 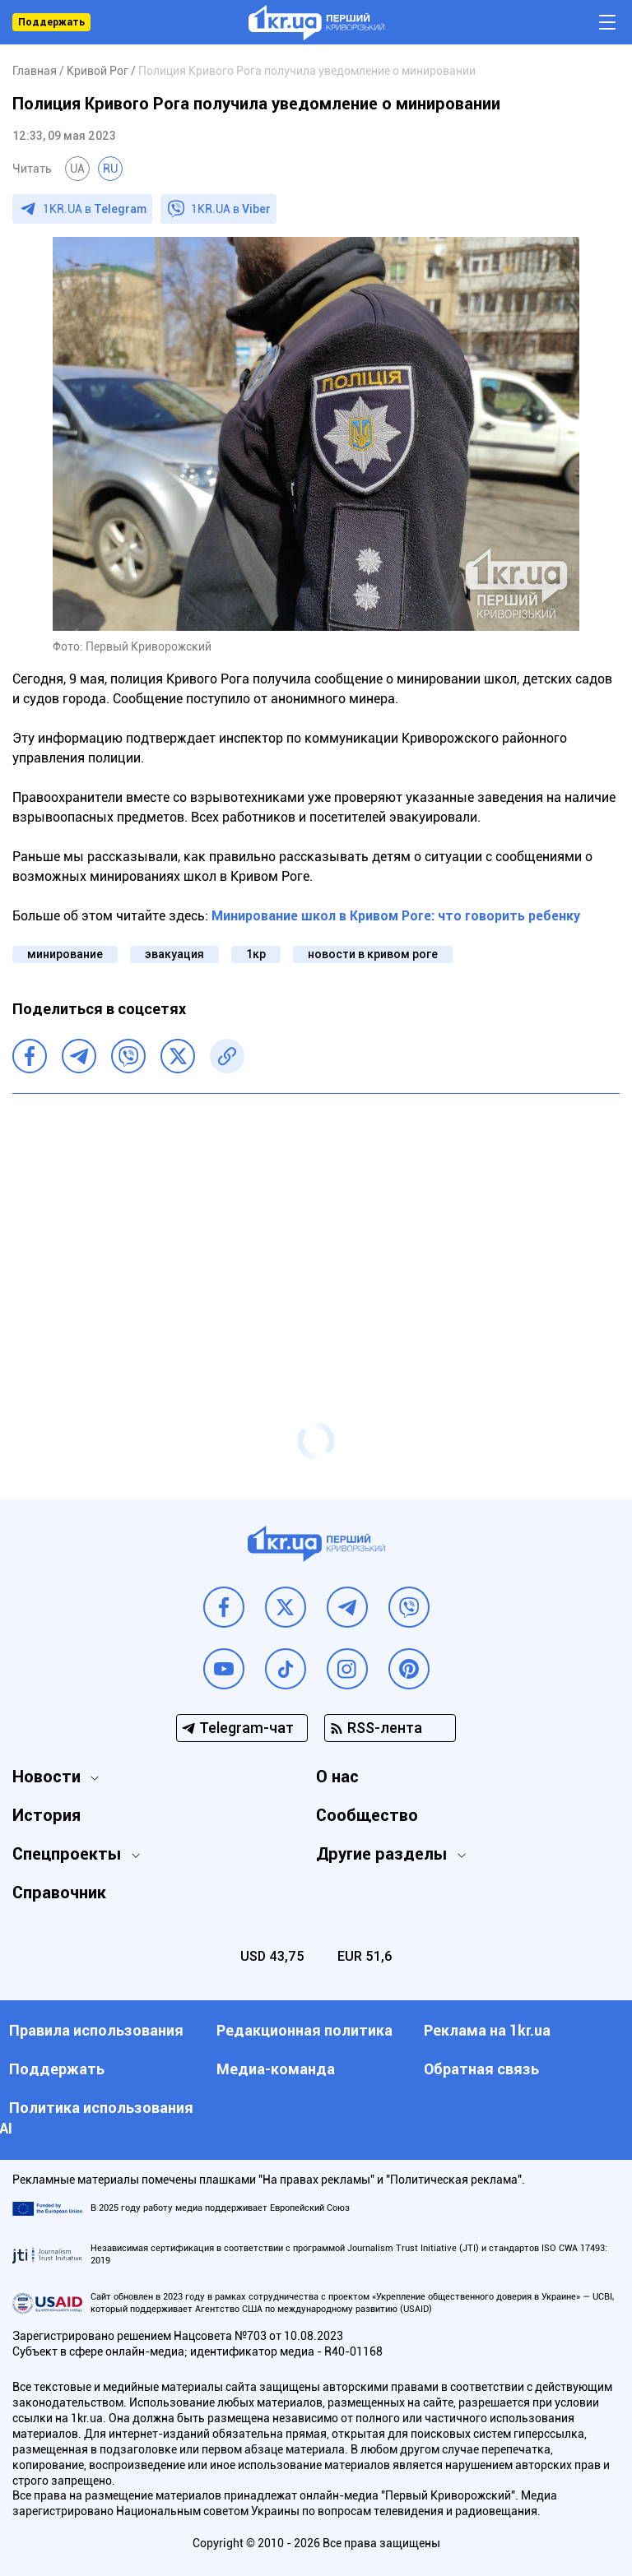 I want to click on [Advertisement], so click(x=316, y=1225).